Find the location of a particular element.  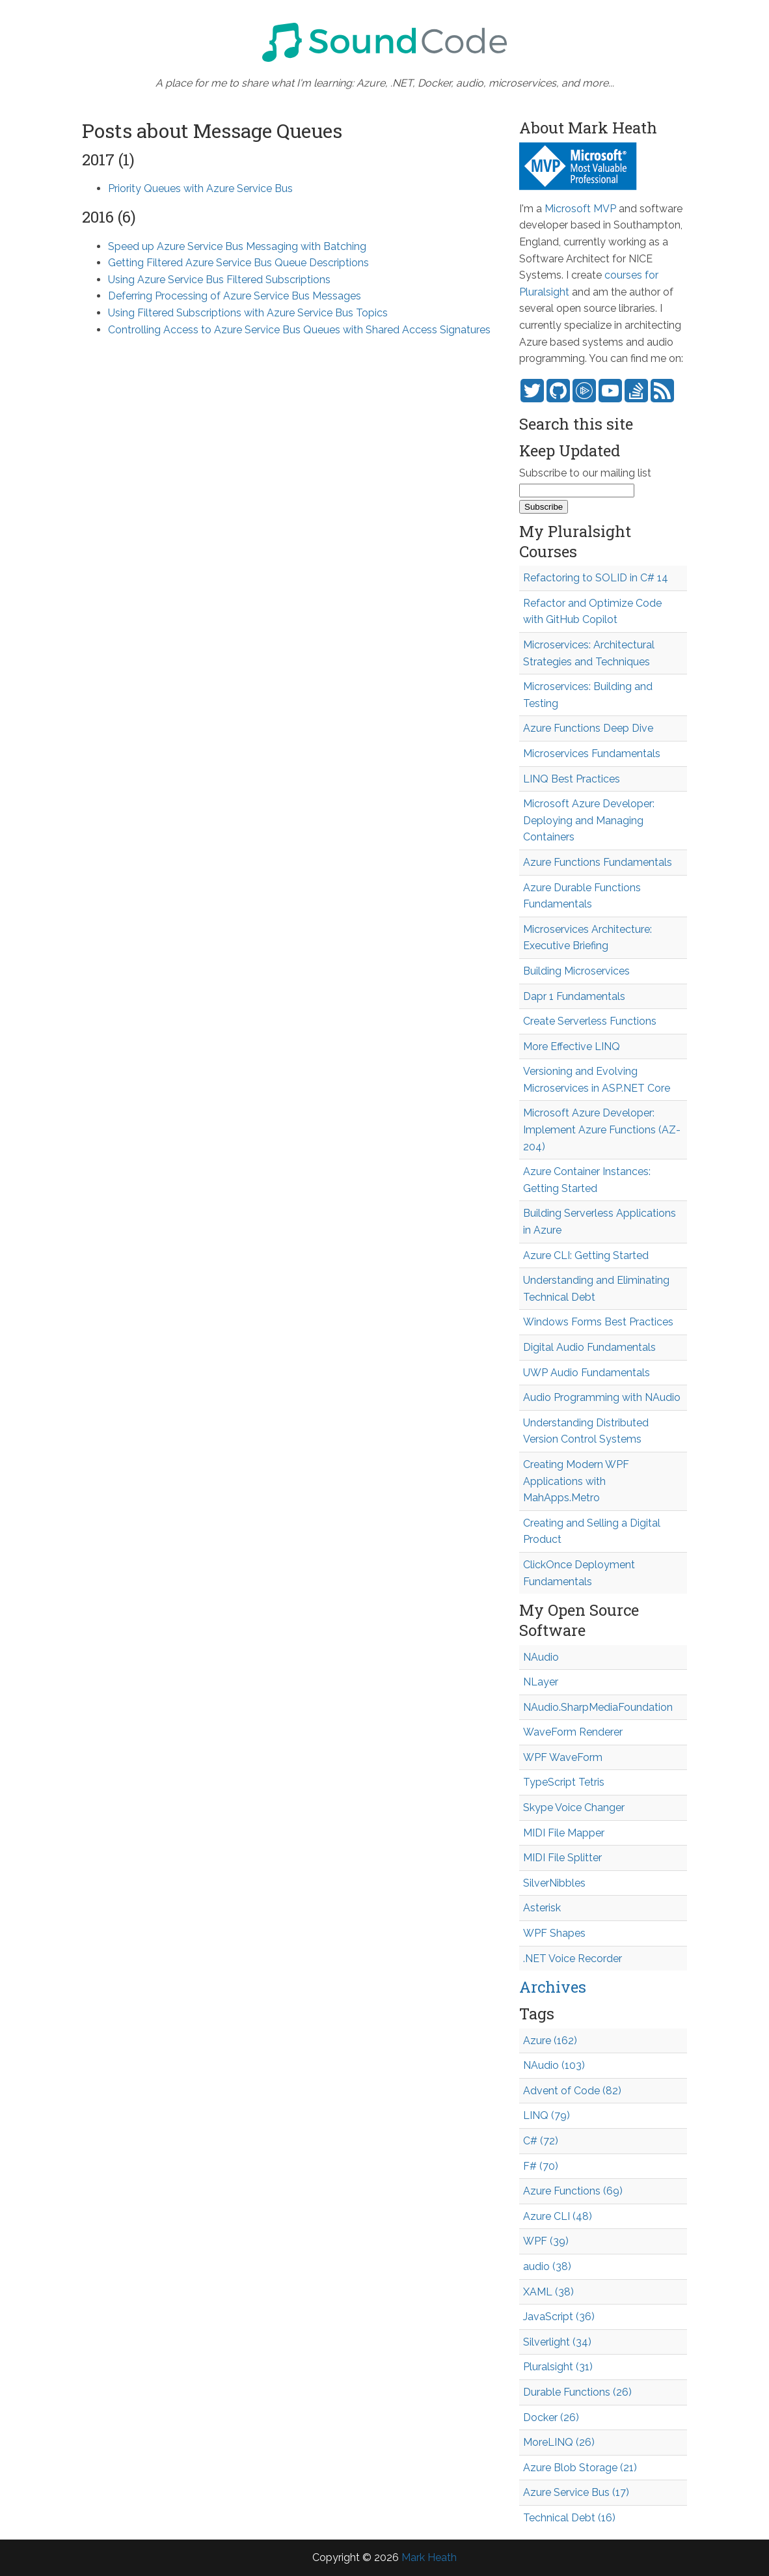

WPF (39) is located at coordinates (546, 2241).